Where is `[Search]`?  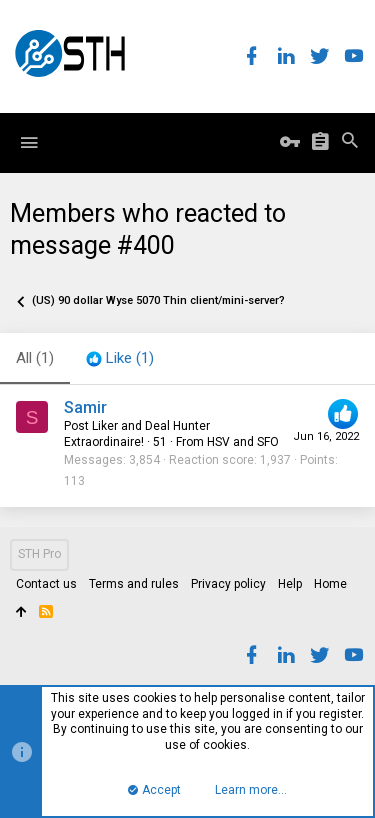
[Search] is located at coordinates (350, 142).